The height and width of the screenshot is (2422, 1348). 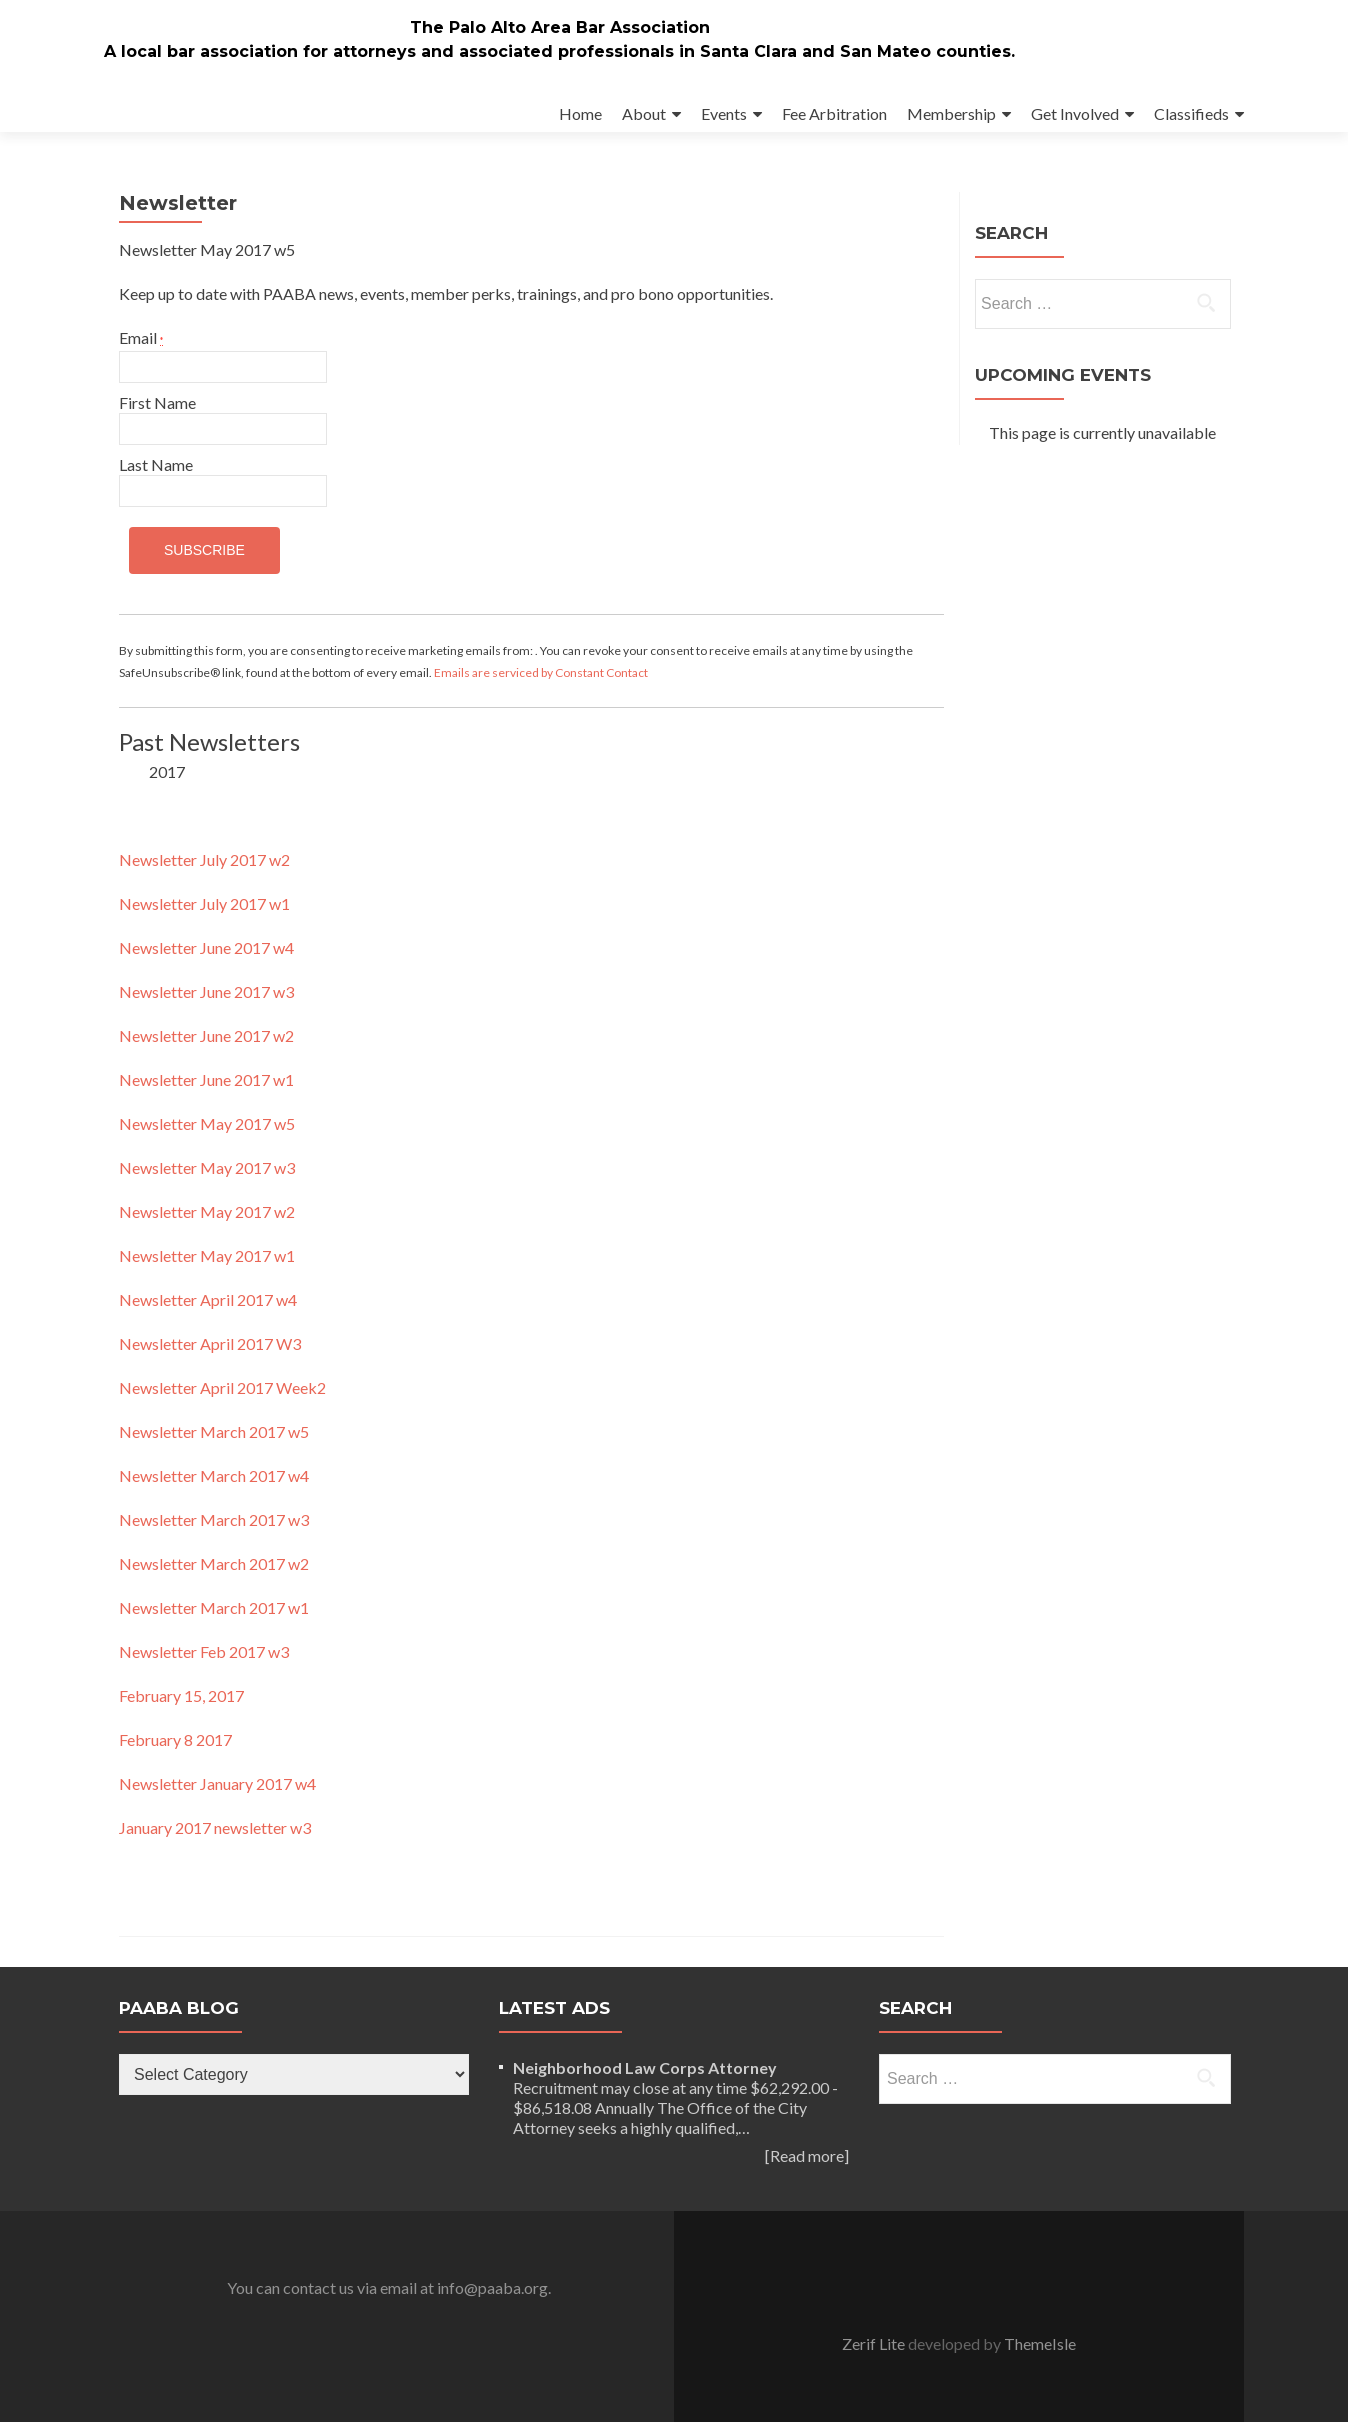 What do you see at coordinates (206, 1079) in the screenshot?
I see `Newsletter June 2017 w1` at bounding box center [206, 1079].